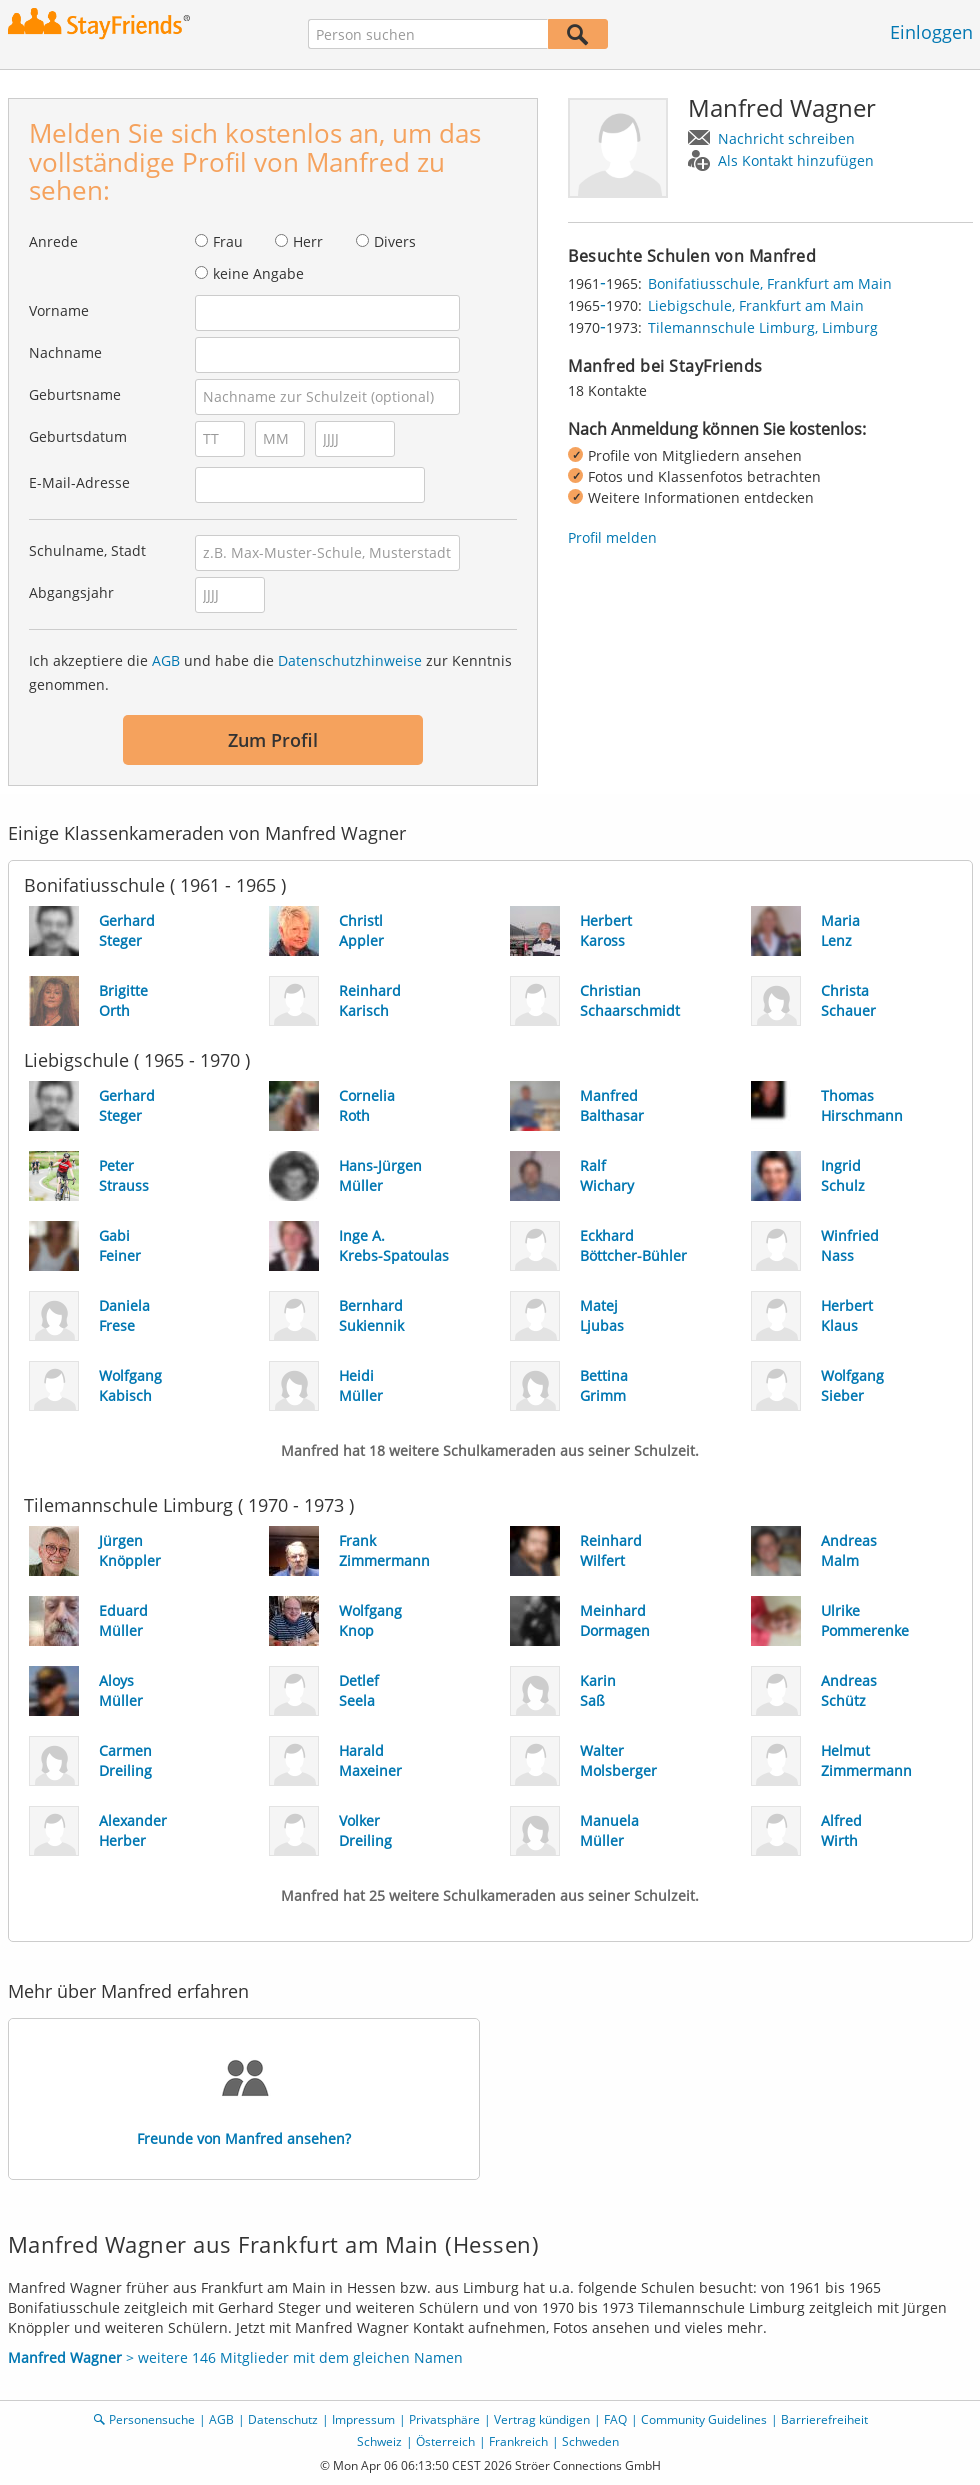  What do you see at coordinates (395, 241) in the screenshot?
I see `Divers` at bounding box center [395, 241].